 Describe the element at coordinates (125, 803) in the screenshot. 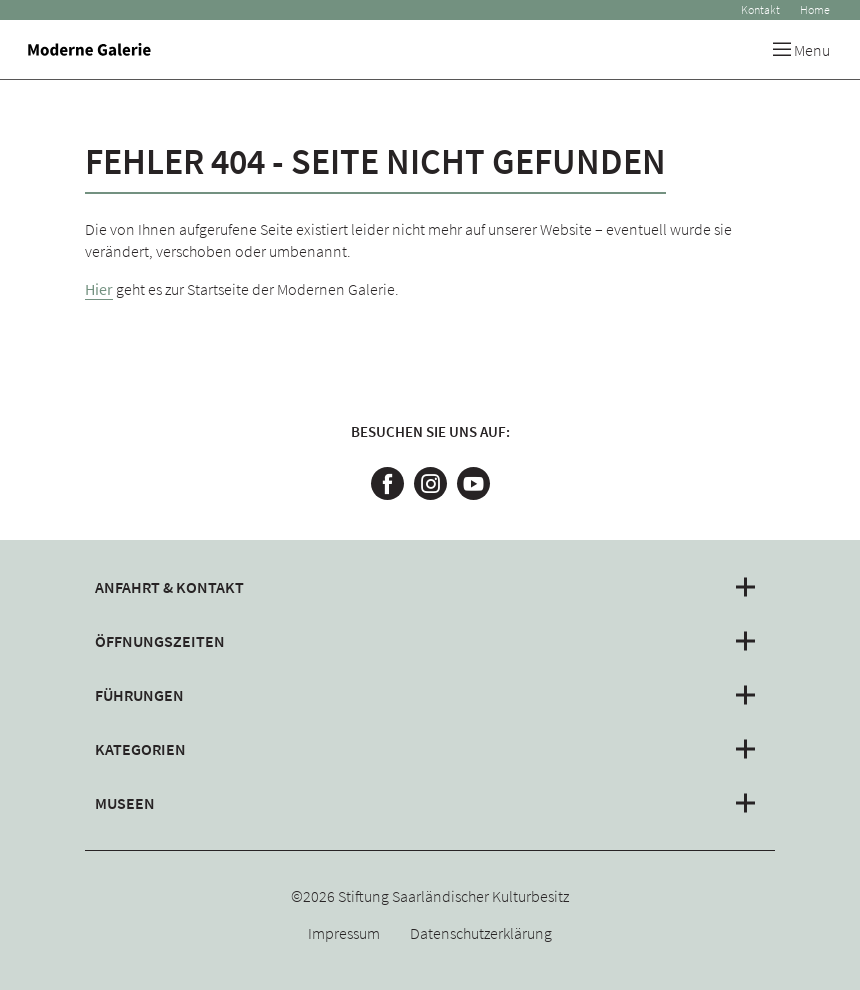

I see `Museen` at that location.